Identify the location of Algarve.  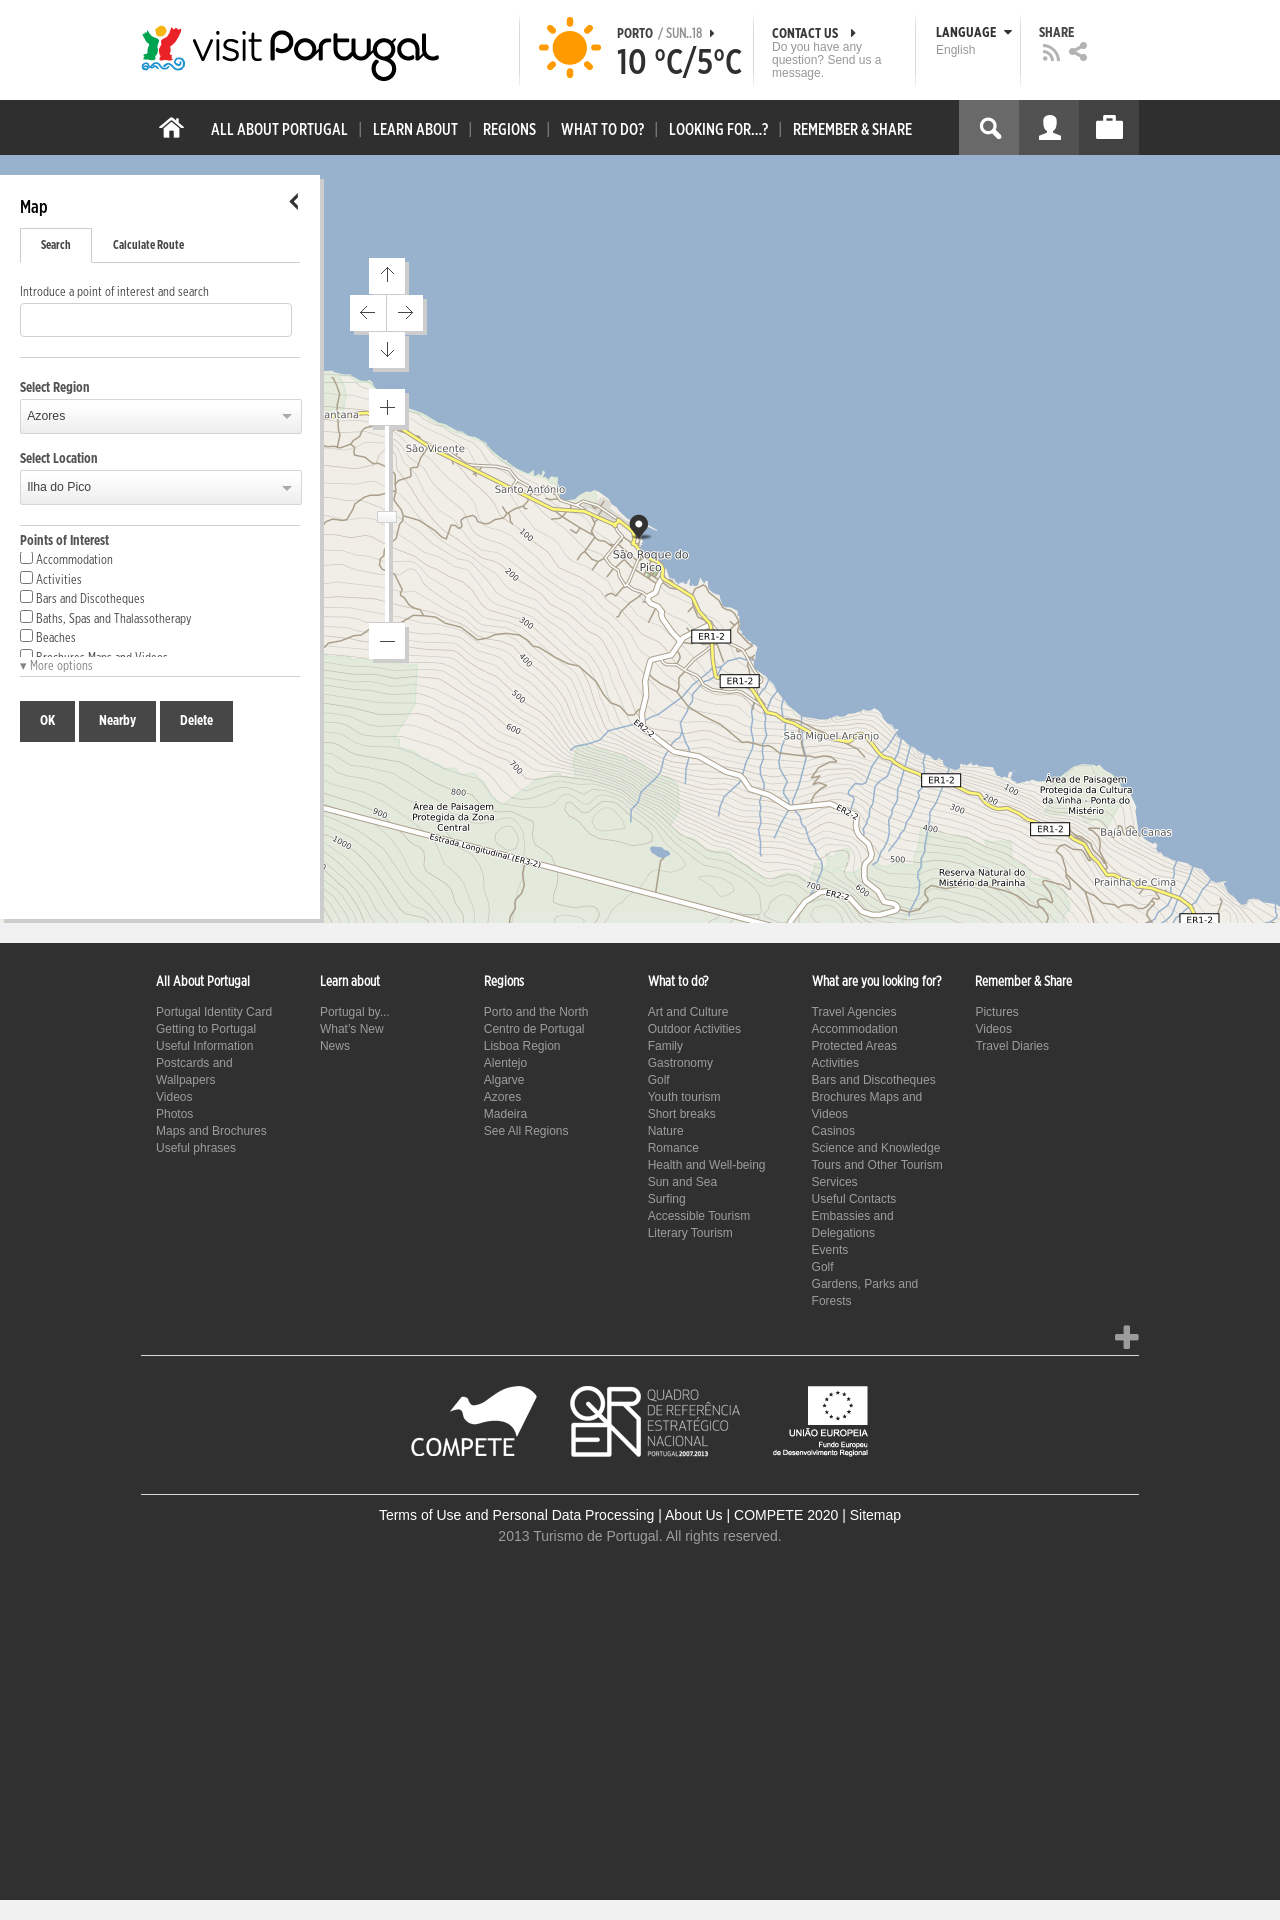
(504, 1080).